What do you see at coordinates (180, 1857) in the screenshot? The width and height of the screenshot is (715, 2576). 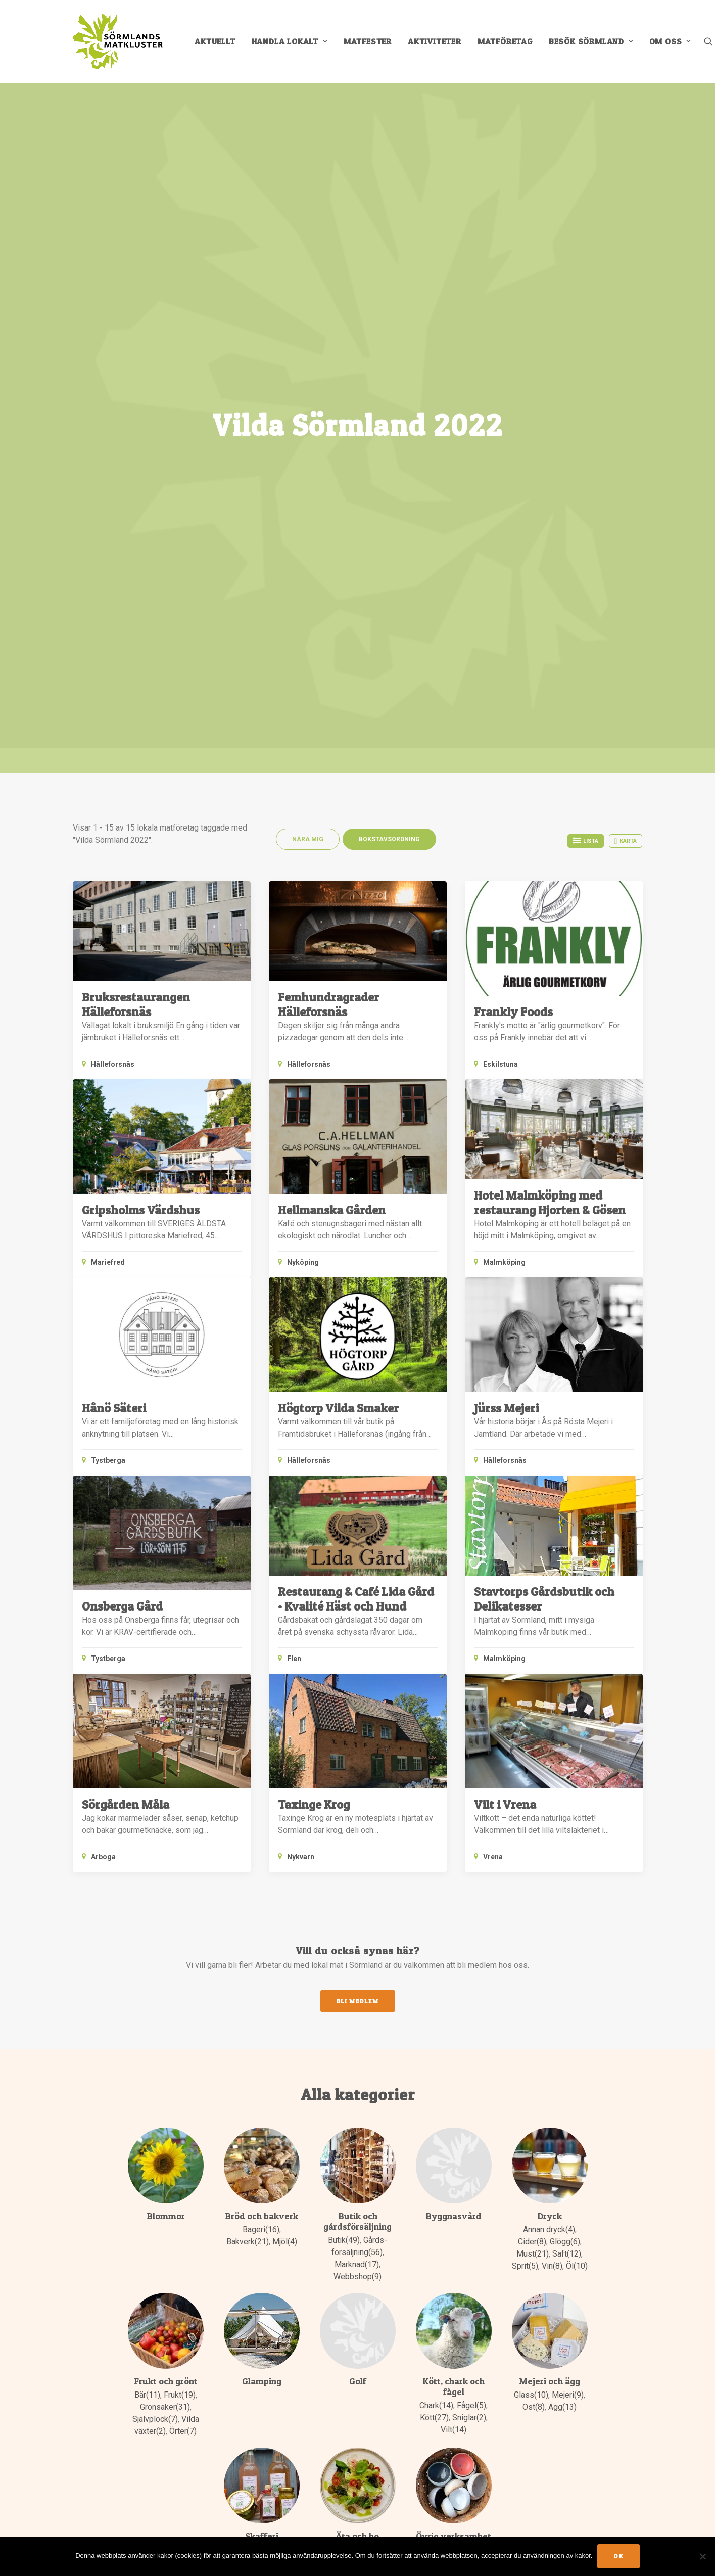 I see `Frukt(19)` at bounding box center [180, 1857].